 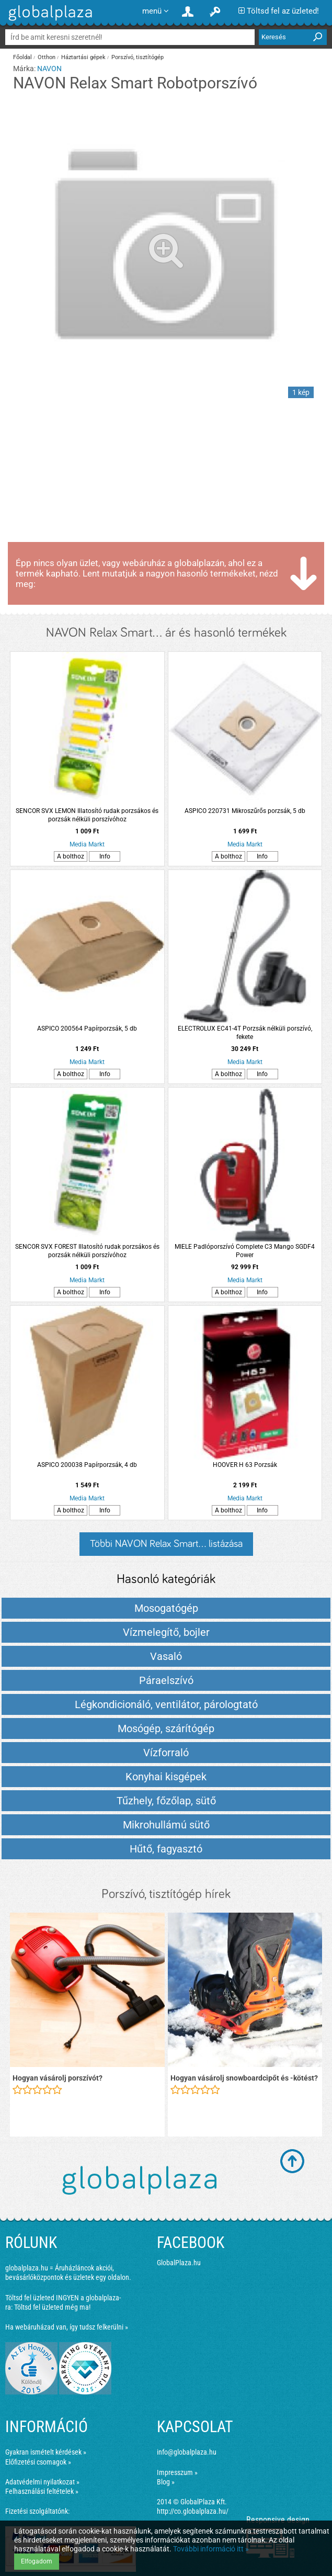 I want to click on Háztartási gépek, so click(x=83, y=57).